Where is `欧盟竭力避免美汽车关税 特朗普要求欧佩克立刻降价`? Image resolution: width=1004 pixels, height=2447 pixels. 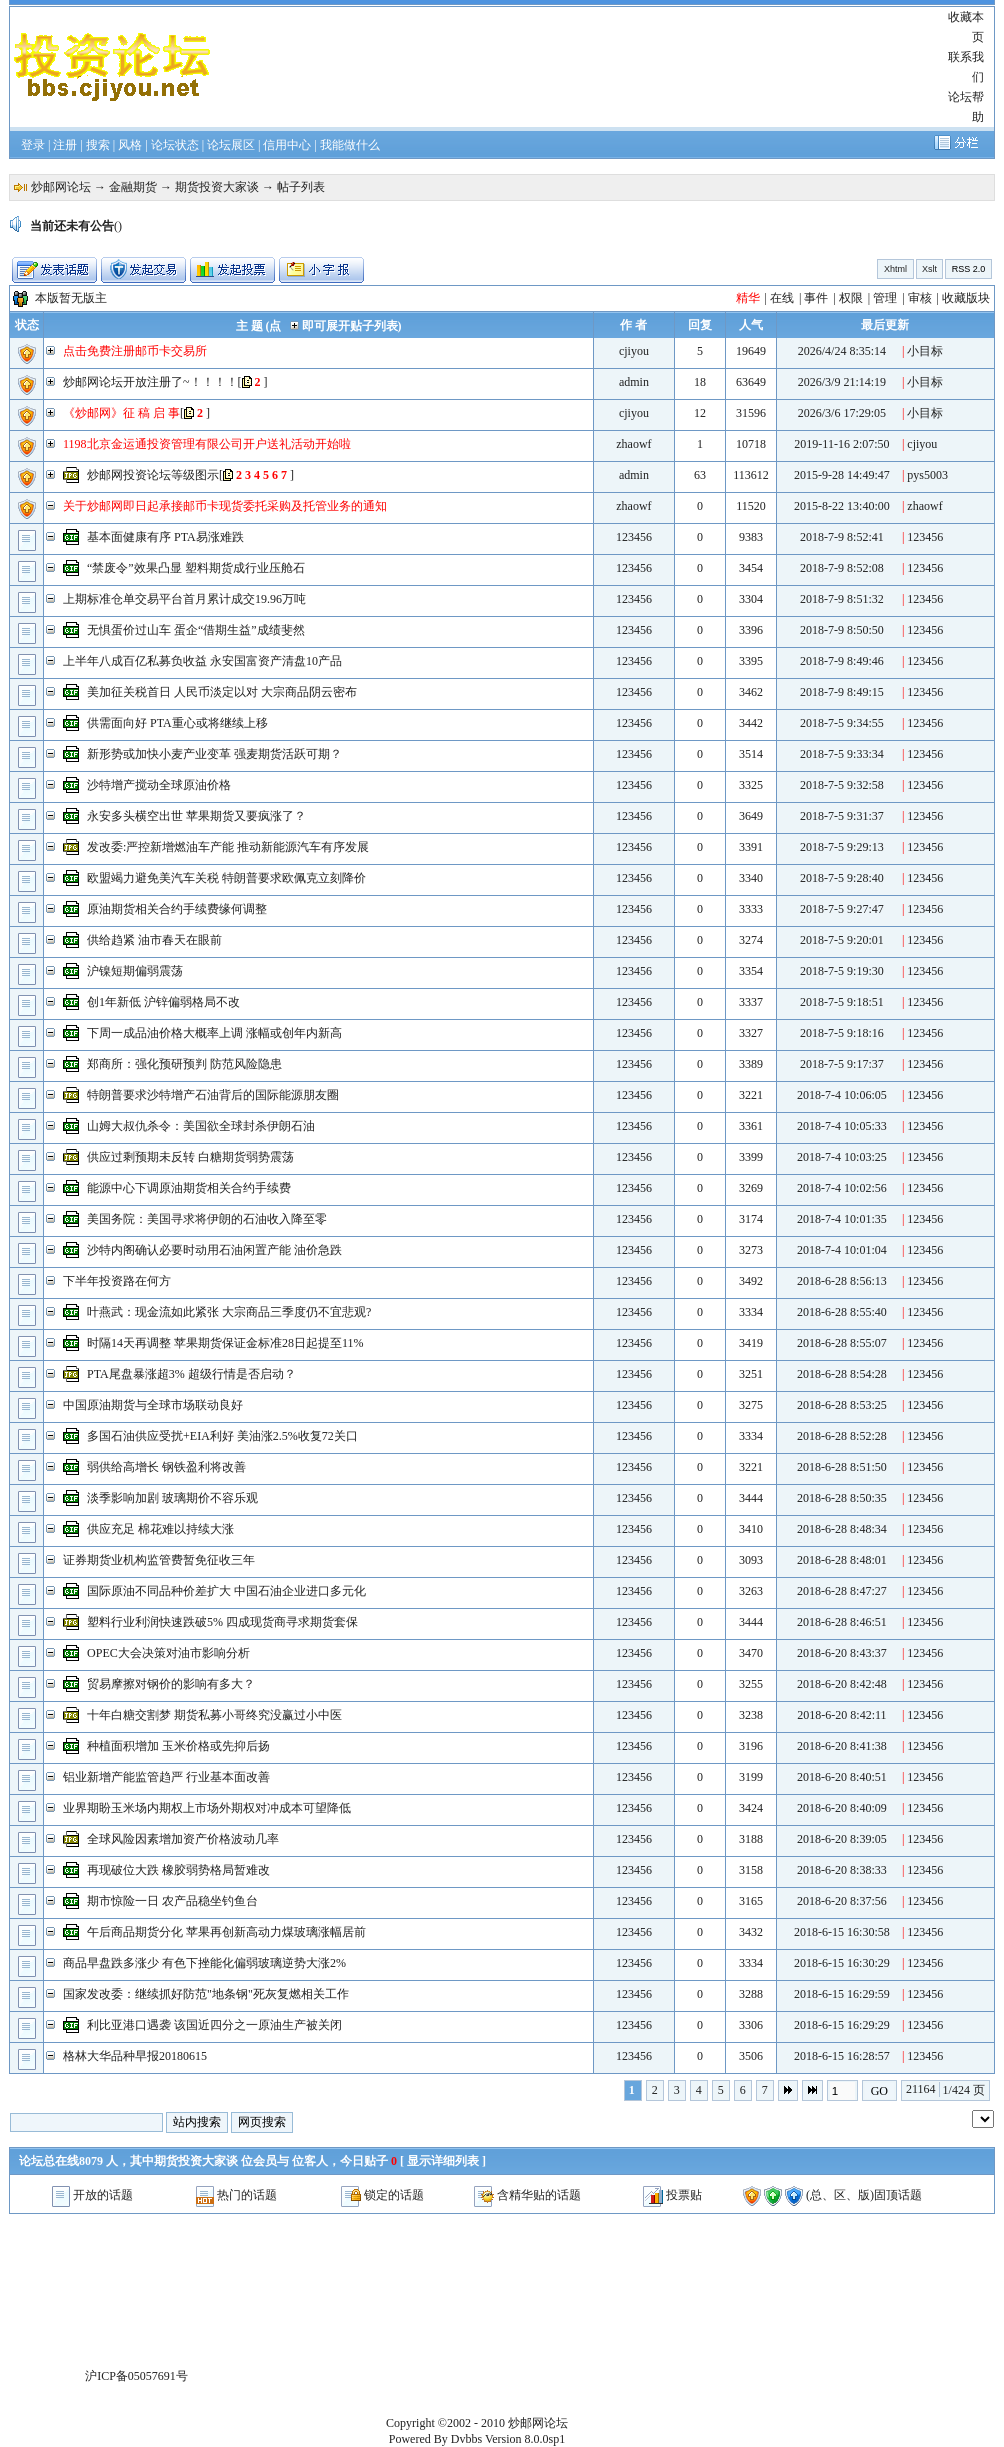
欧盟竭力避免美汽车关税 特朗普要求欧佩克立刻降价 is located at coordinates (226, 878).